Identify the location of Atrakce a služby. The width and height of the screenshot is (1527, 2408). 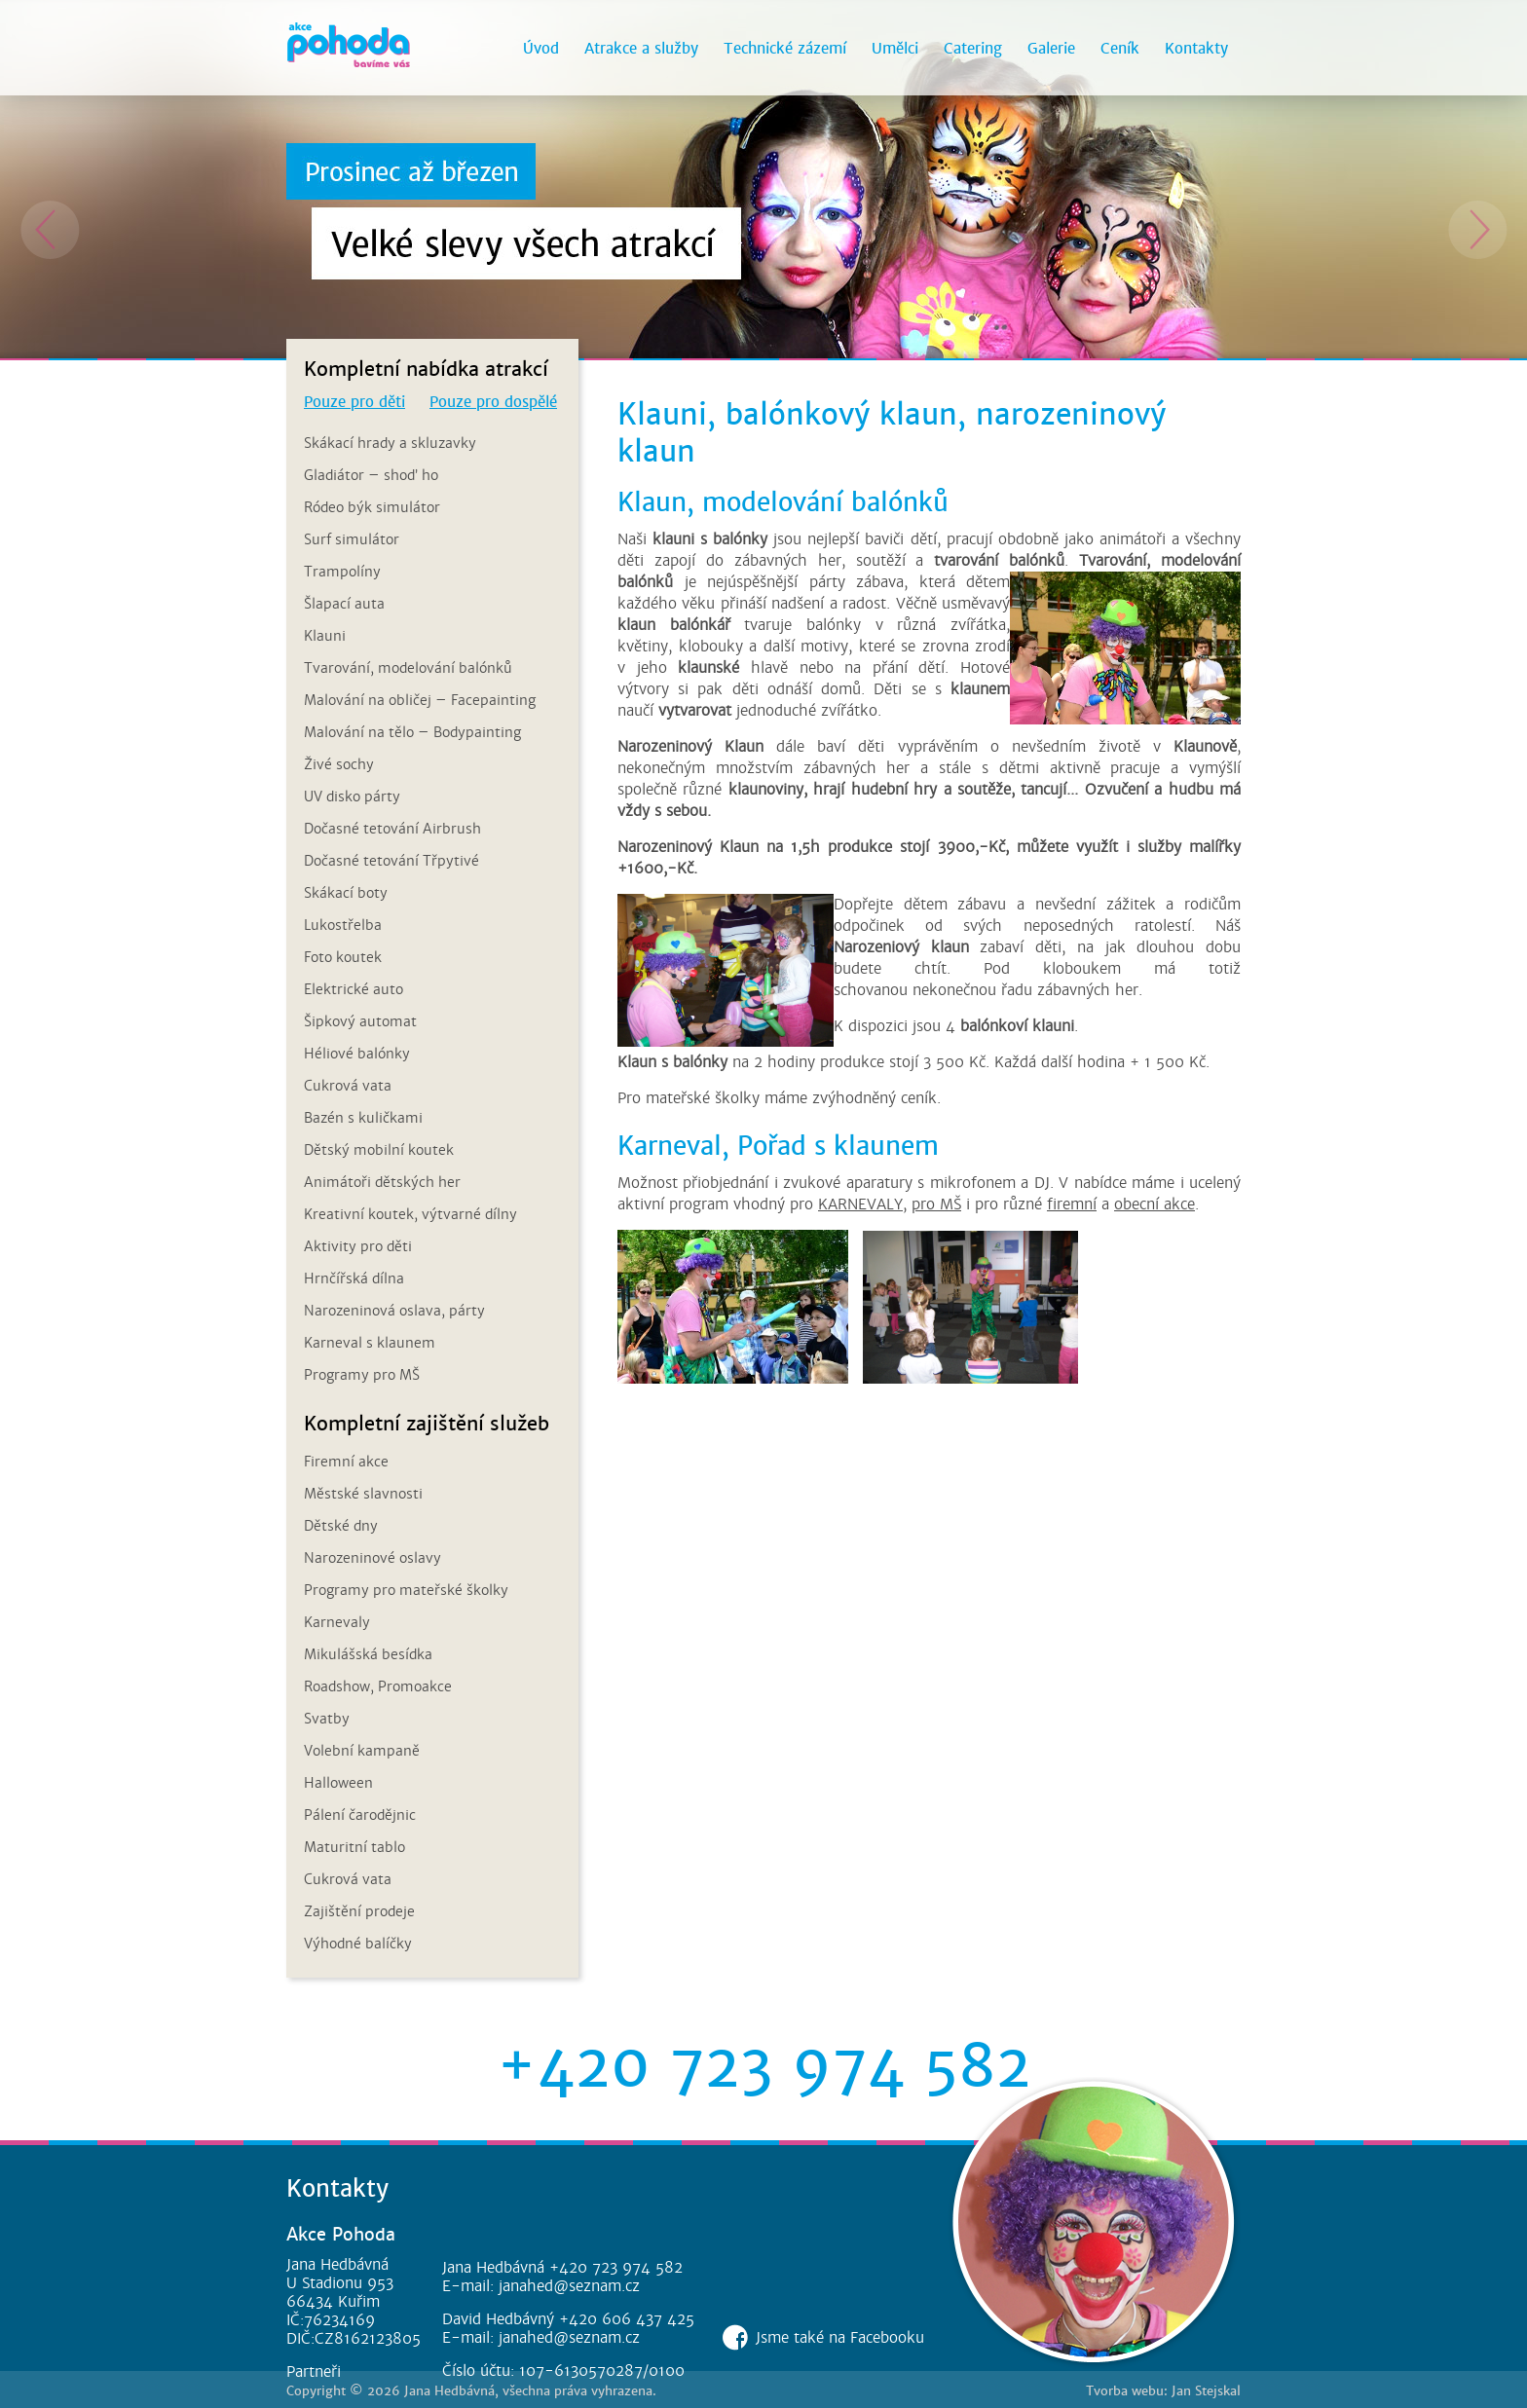
(641, 48).